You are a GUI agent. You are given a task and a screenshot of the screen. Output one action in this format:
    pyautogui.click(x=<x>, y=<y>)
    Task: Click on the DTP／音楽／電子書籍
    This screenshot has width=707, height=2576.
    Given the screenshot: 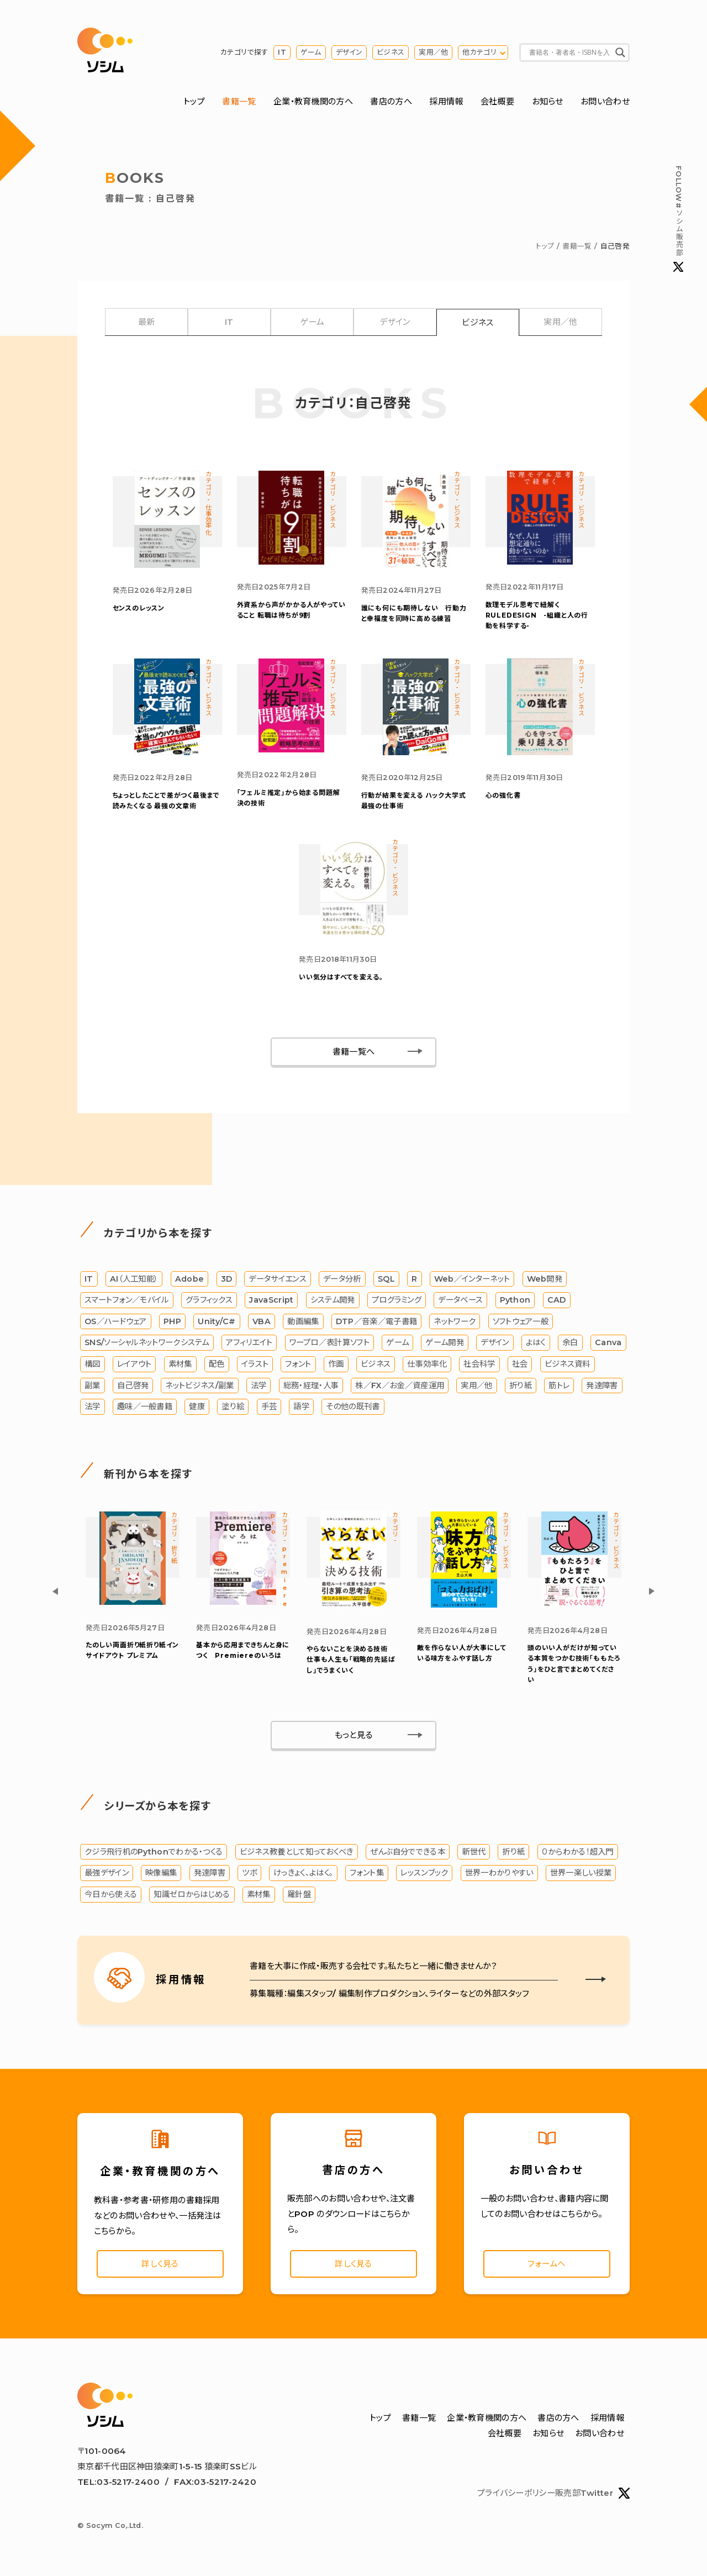 What is the action you would take?
    pyautogui.click(x=376, y=1322)
    